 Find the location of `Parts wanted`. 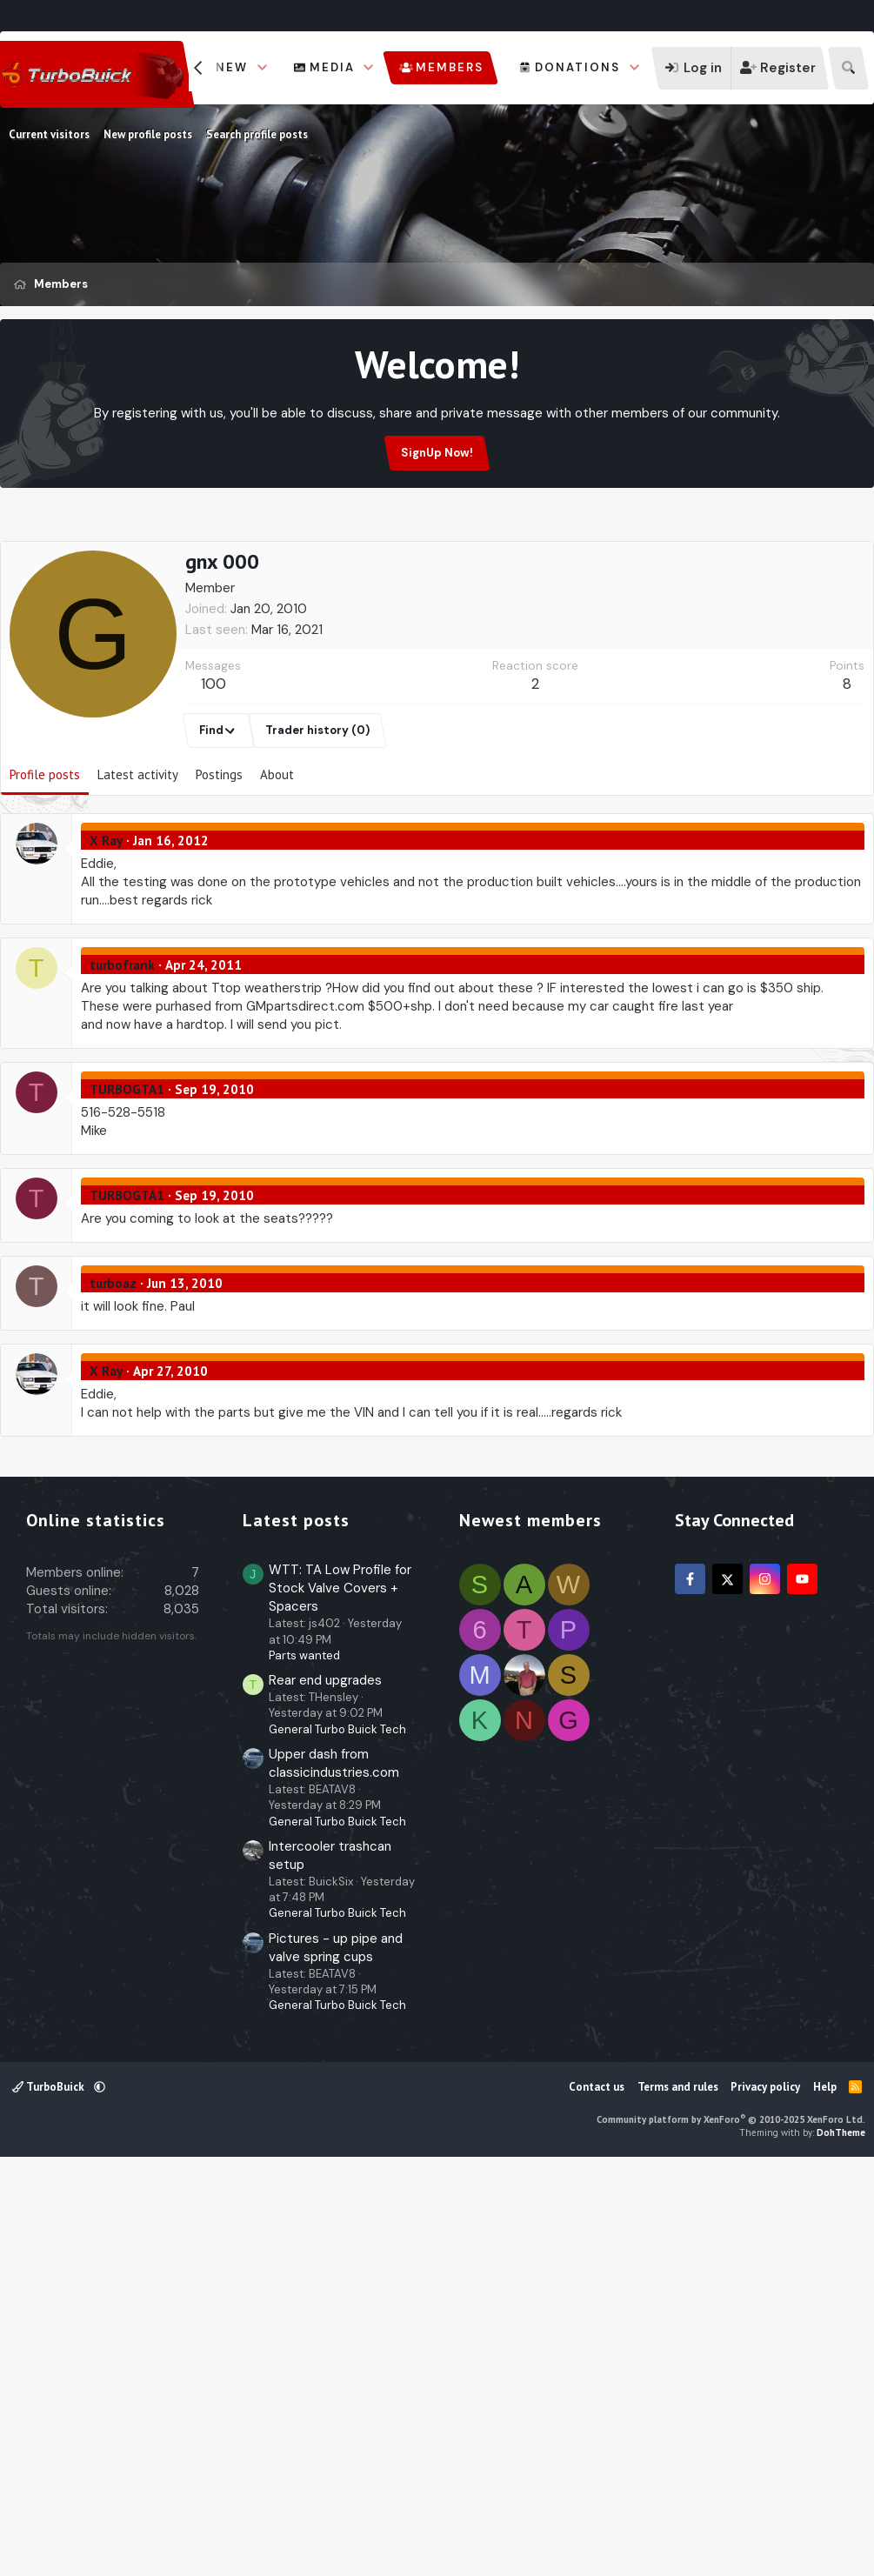

Parts wanted is located at coordinates (304, 2066).